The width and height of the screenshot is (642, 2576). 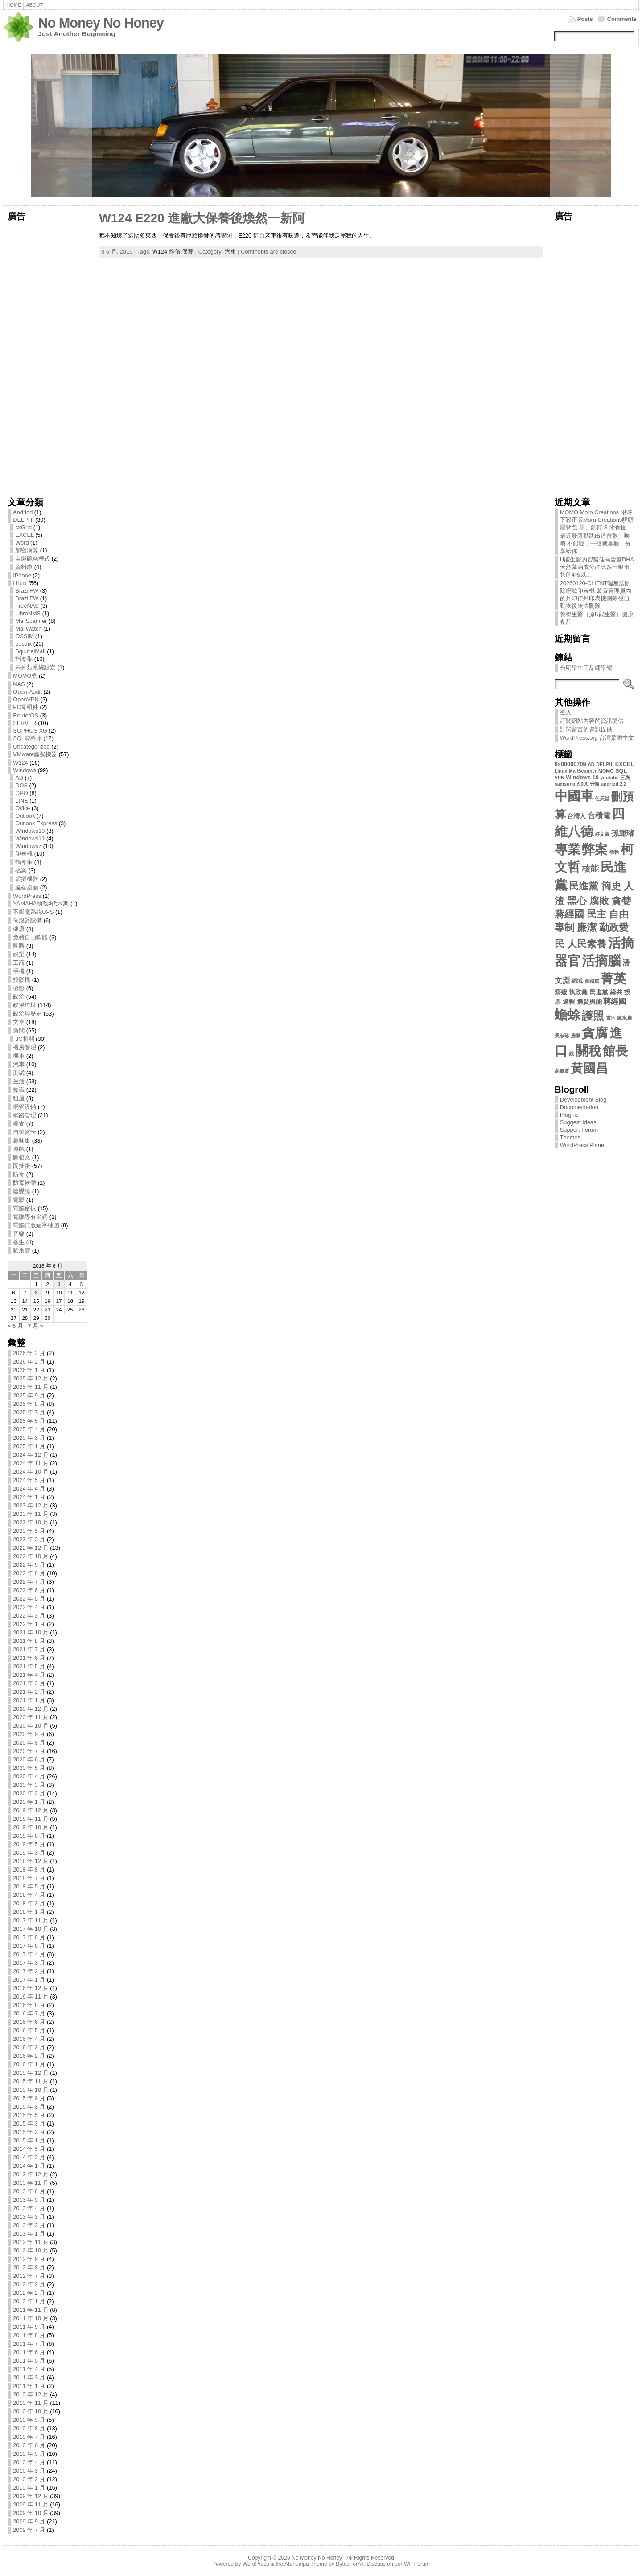 I want to click on 2020 年 8 月, so click(x=29, y=1742).